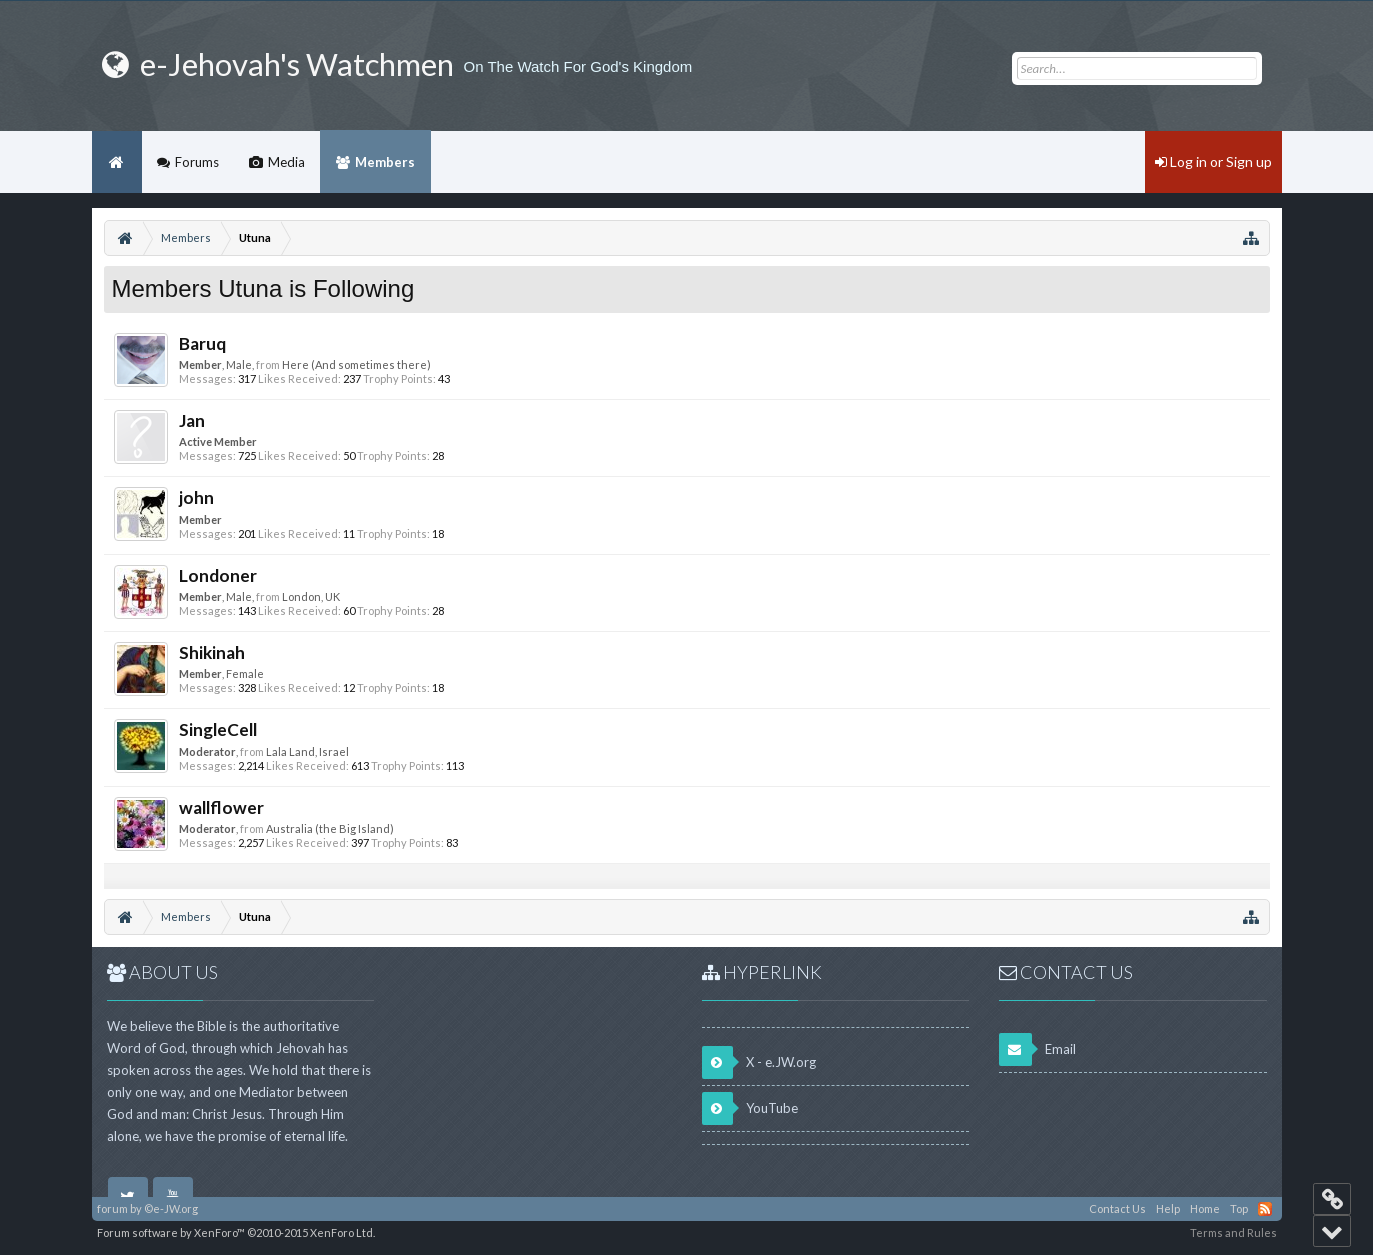  I want to click on Help, so click(1168, 1208).